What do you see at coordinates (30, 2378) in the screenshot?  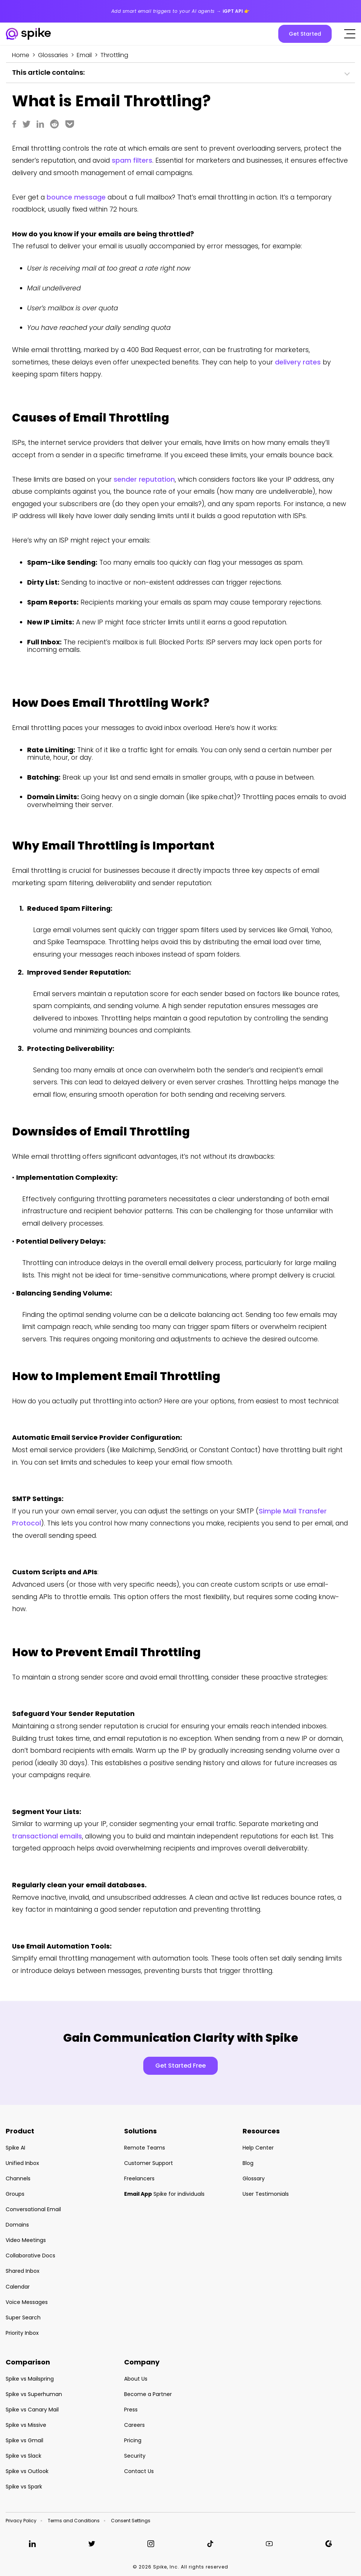 I see `Spike vs Mailspring` at bounding box center [30, 2378].